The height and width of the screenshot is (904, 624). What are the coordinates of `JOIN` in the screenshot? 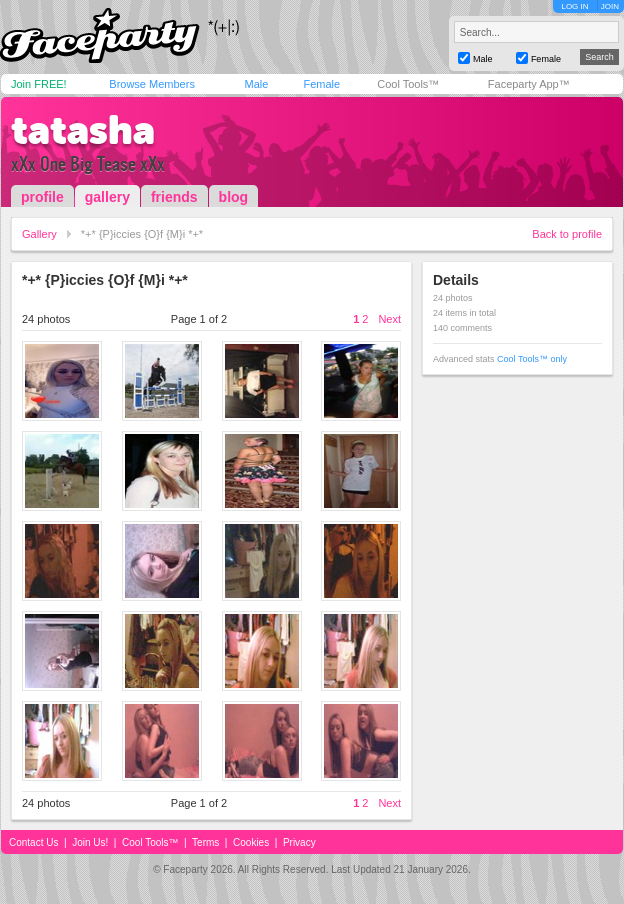 It's located at (610, 6).